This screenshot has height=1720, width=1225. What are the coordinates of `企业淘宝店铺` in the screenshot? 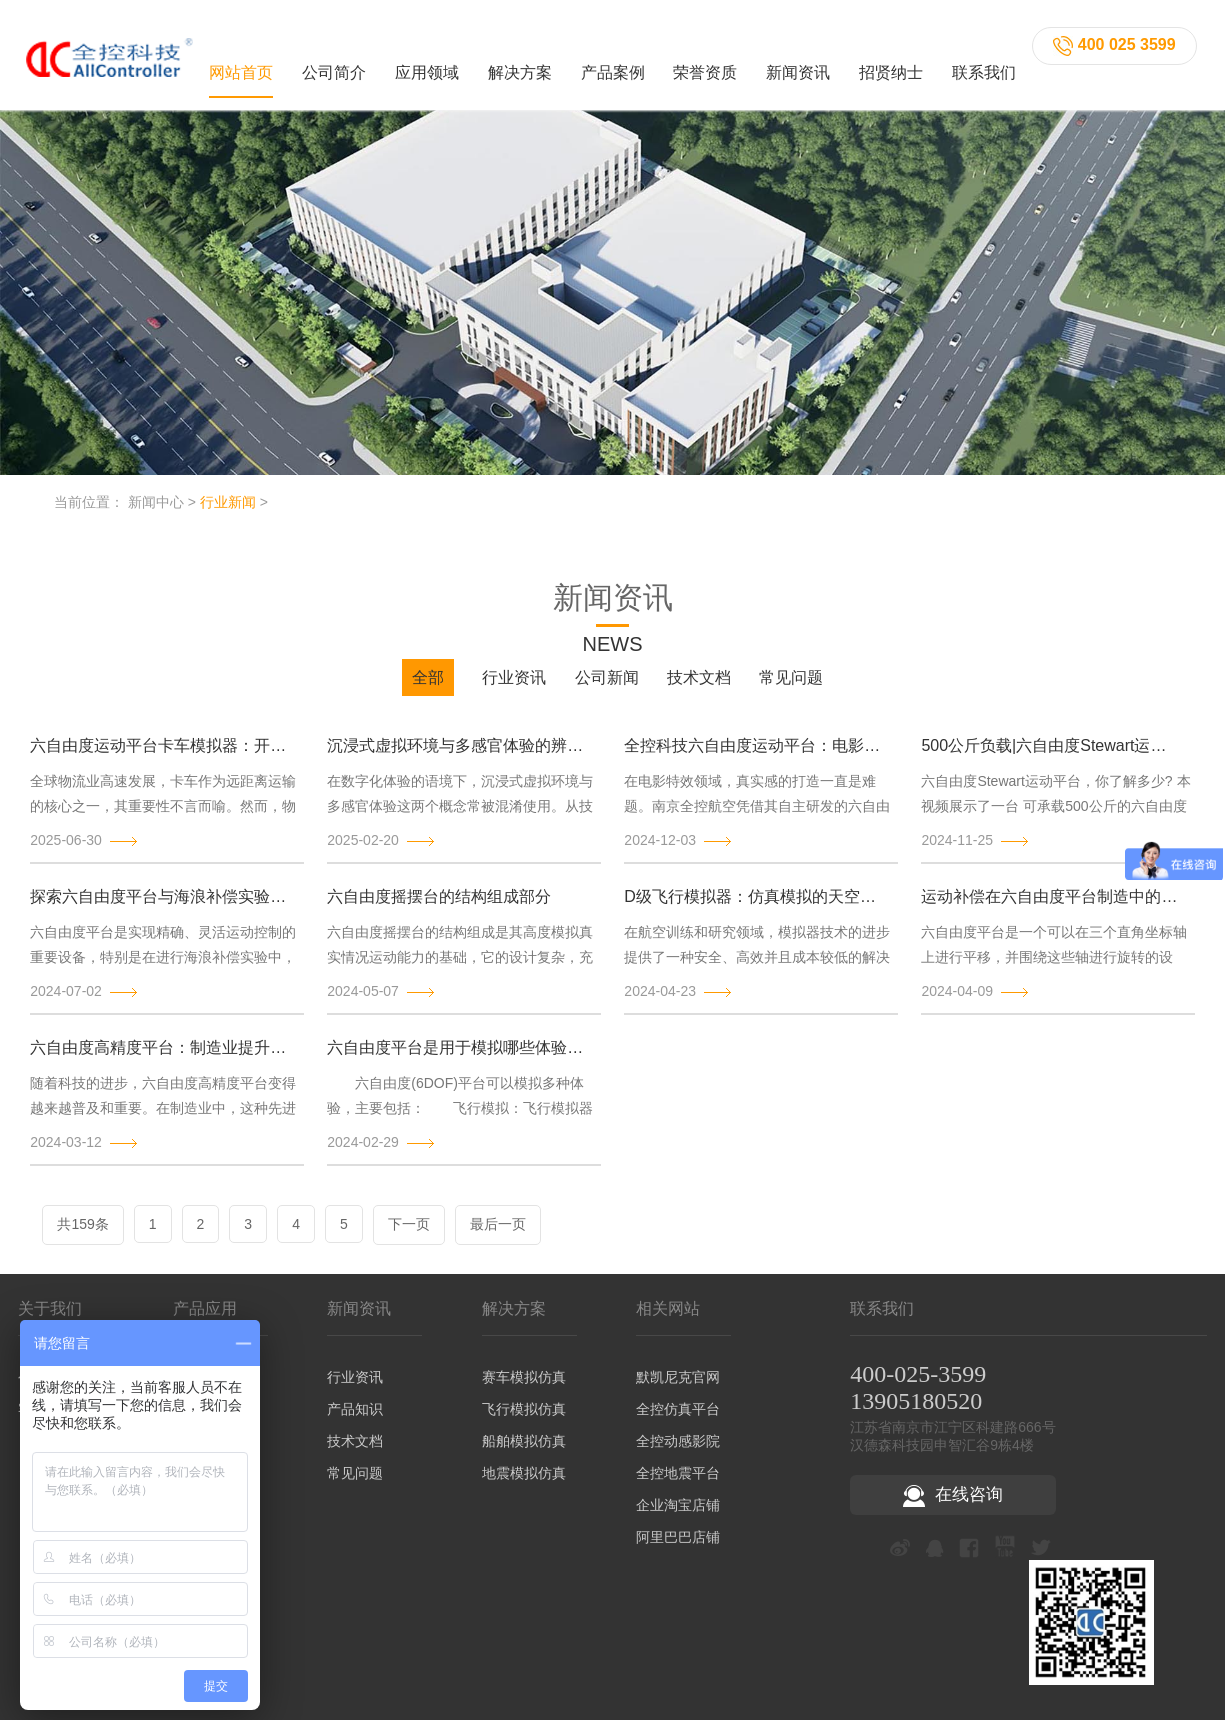 It's located at (678, 1516).